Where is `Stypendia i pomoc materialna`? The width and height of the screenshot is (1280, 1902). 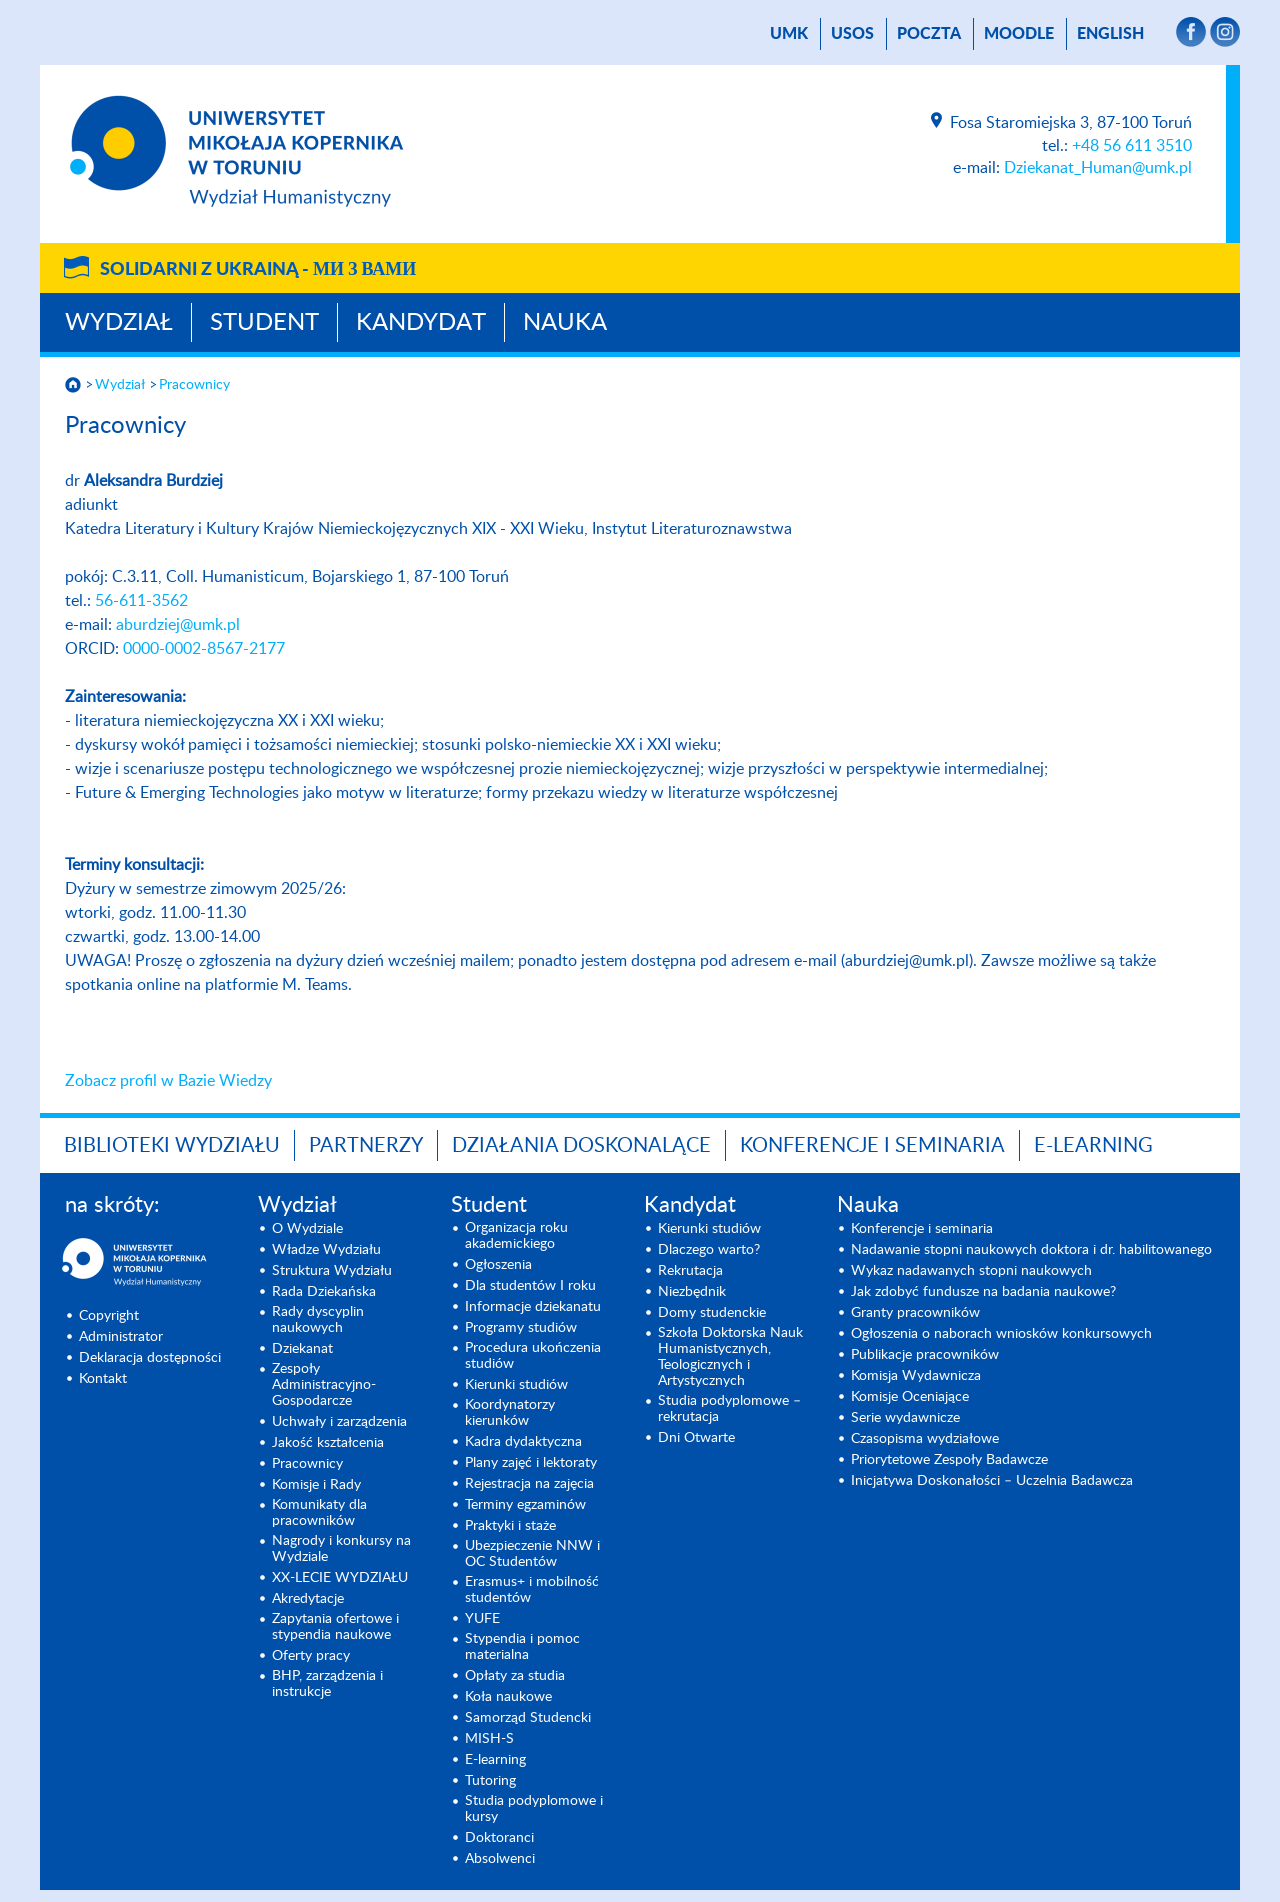
Stypendia i pomoc materialna is located at coordinates (522, 1647).